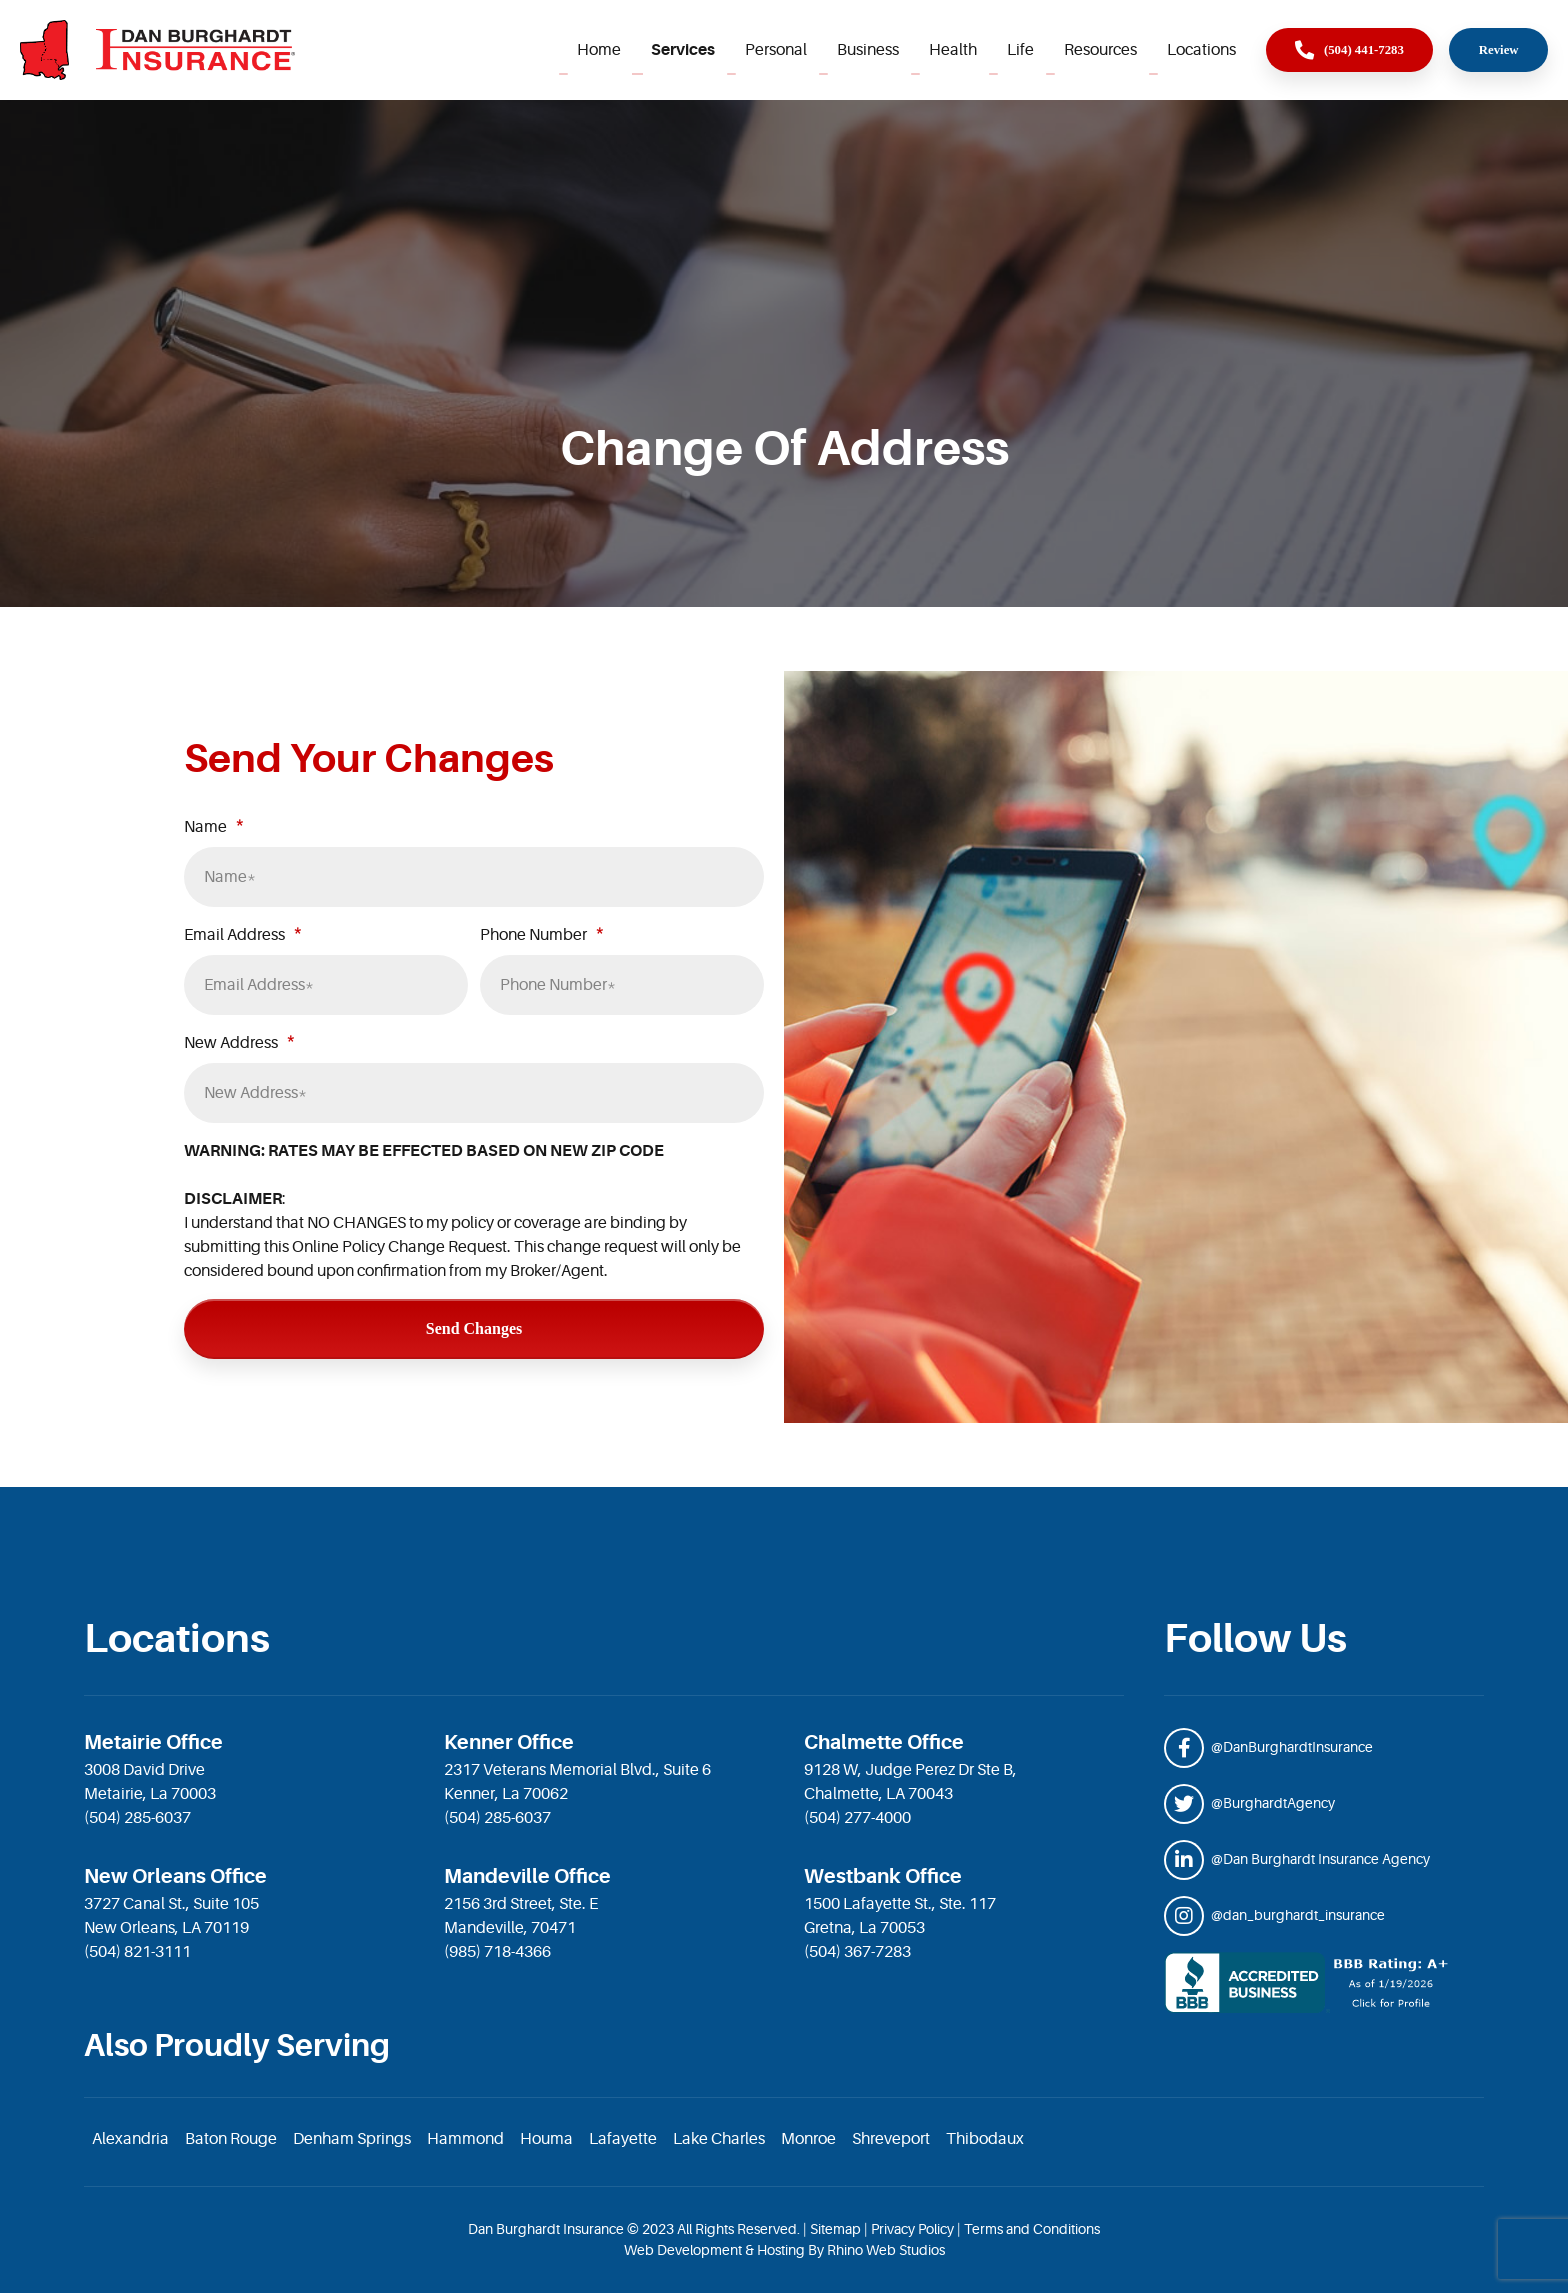 The height and width of the screenshot is (2293, 1568). Describe the element at coordinates (153, 1742) in the screenshot. I see `Metairie Office` at that location.